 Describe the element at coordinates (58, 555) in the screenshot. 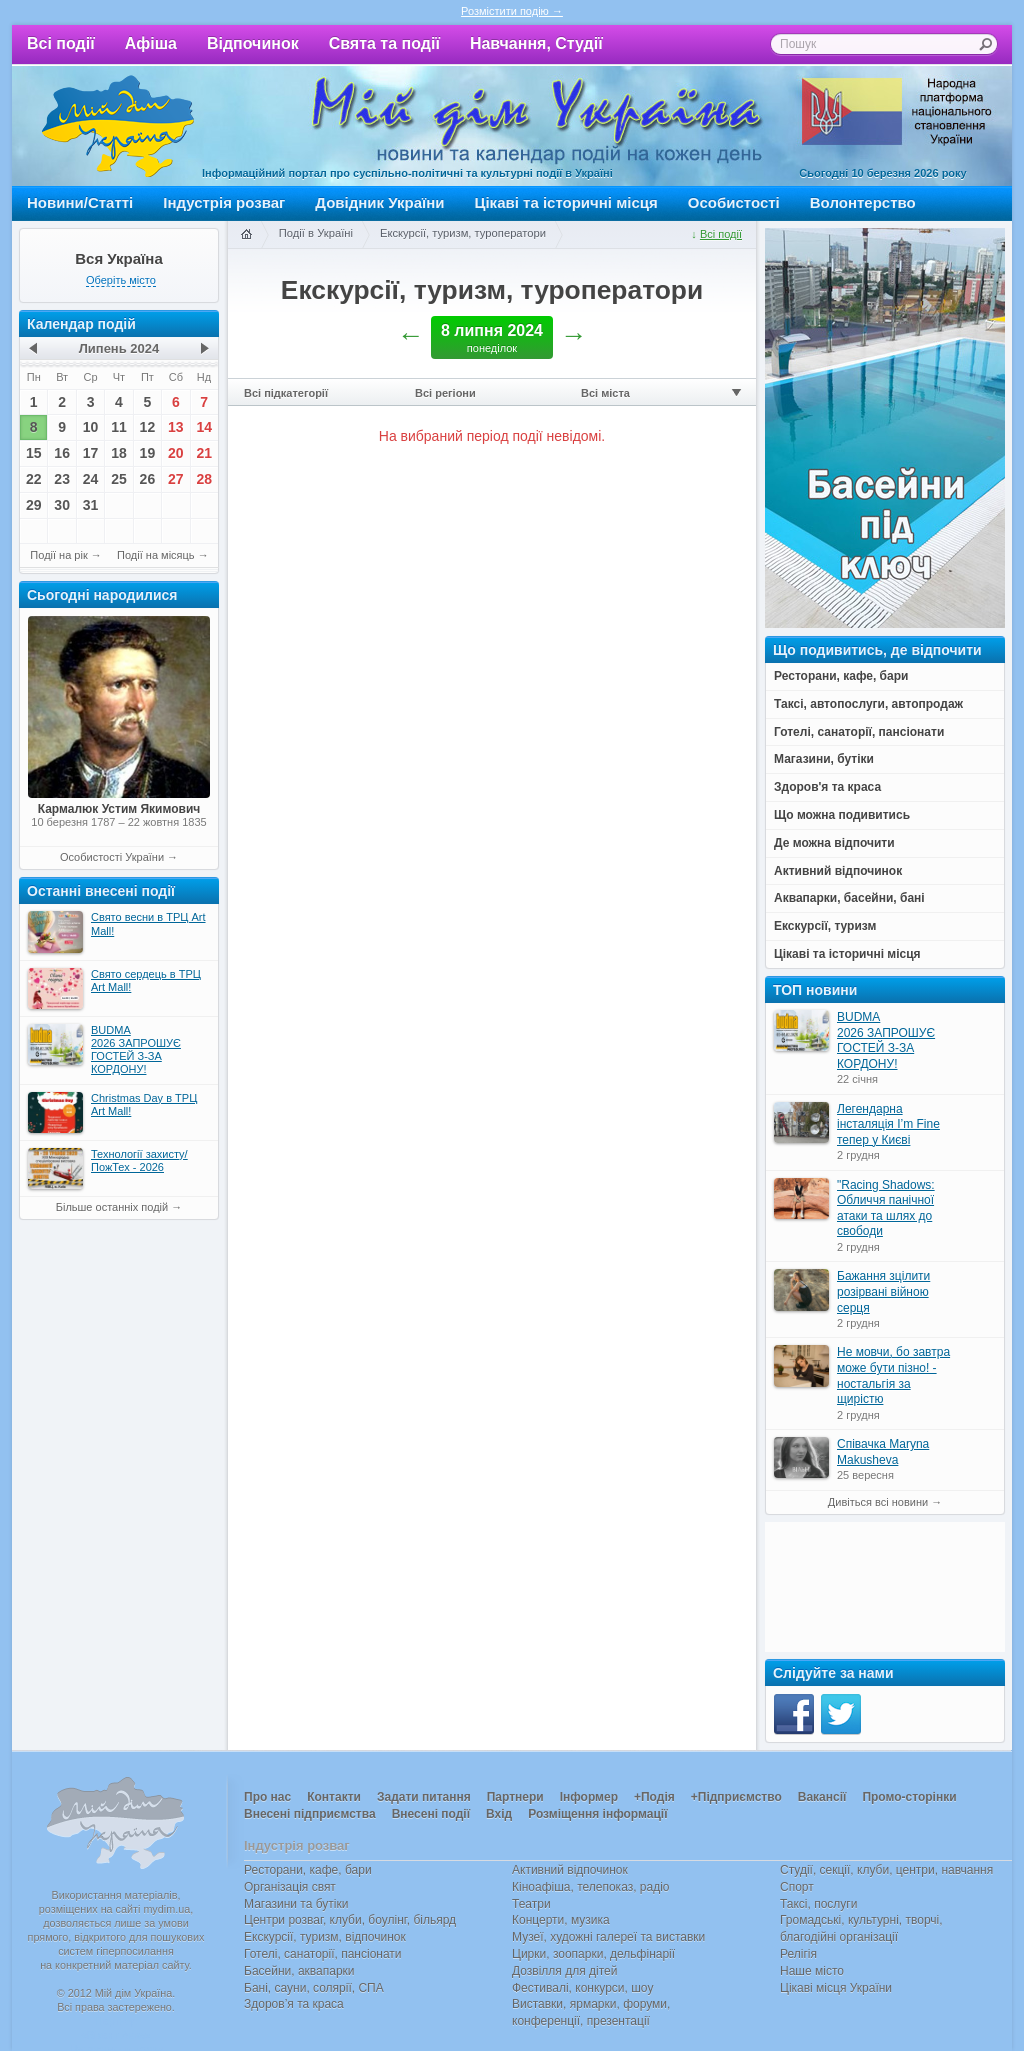

I see `Події на рік` at that location.